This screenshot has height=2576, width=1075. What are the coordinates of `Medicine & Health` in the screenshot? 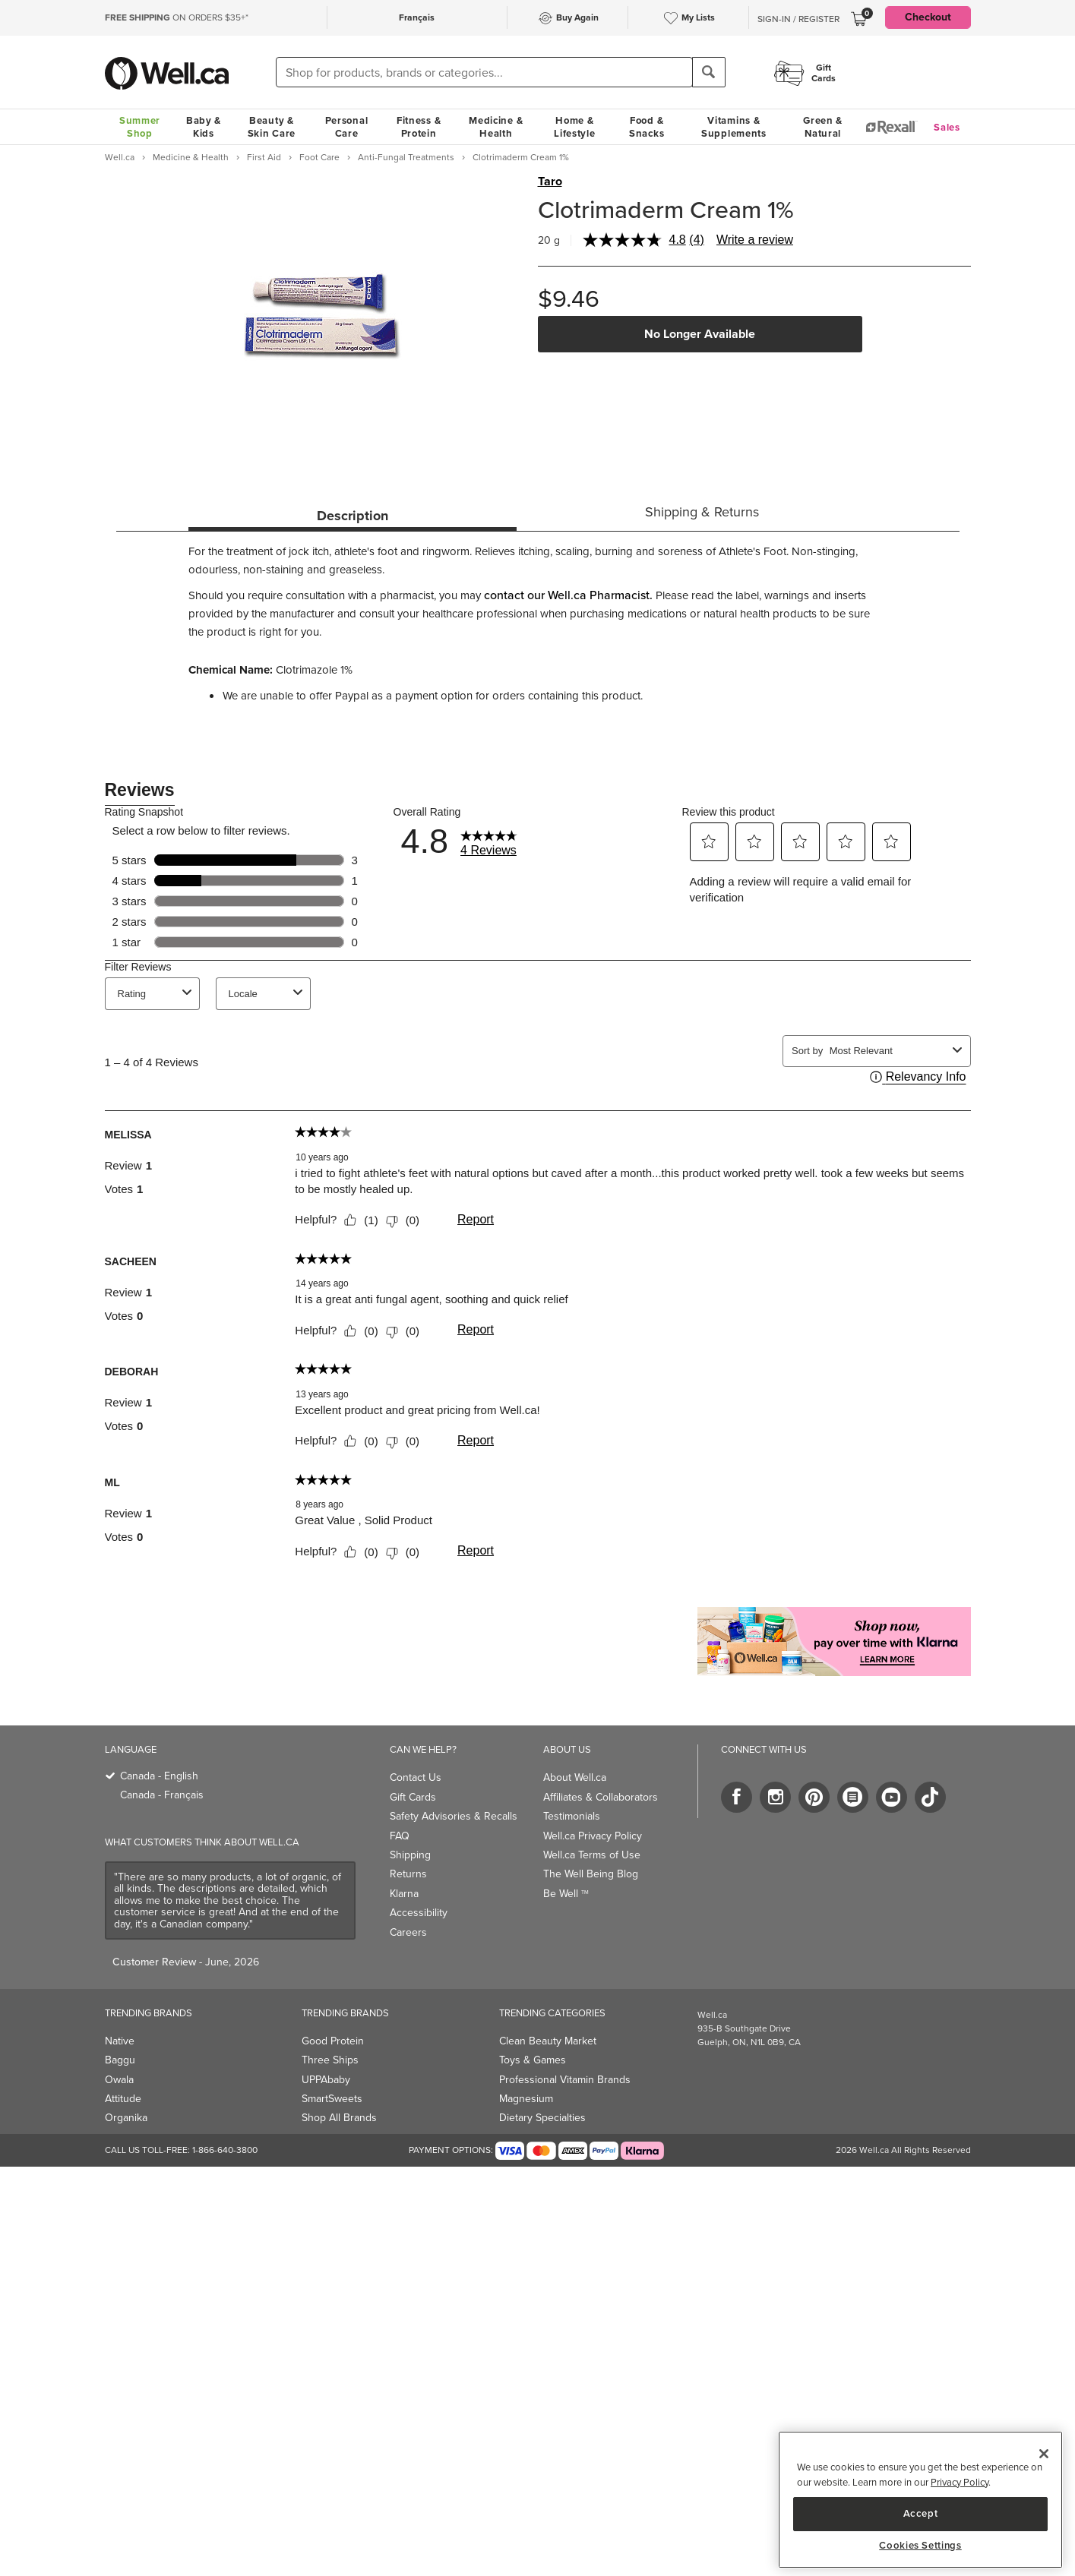 It's located at (496, 127).